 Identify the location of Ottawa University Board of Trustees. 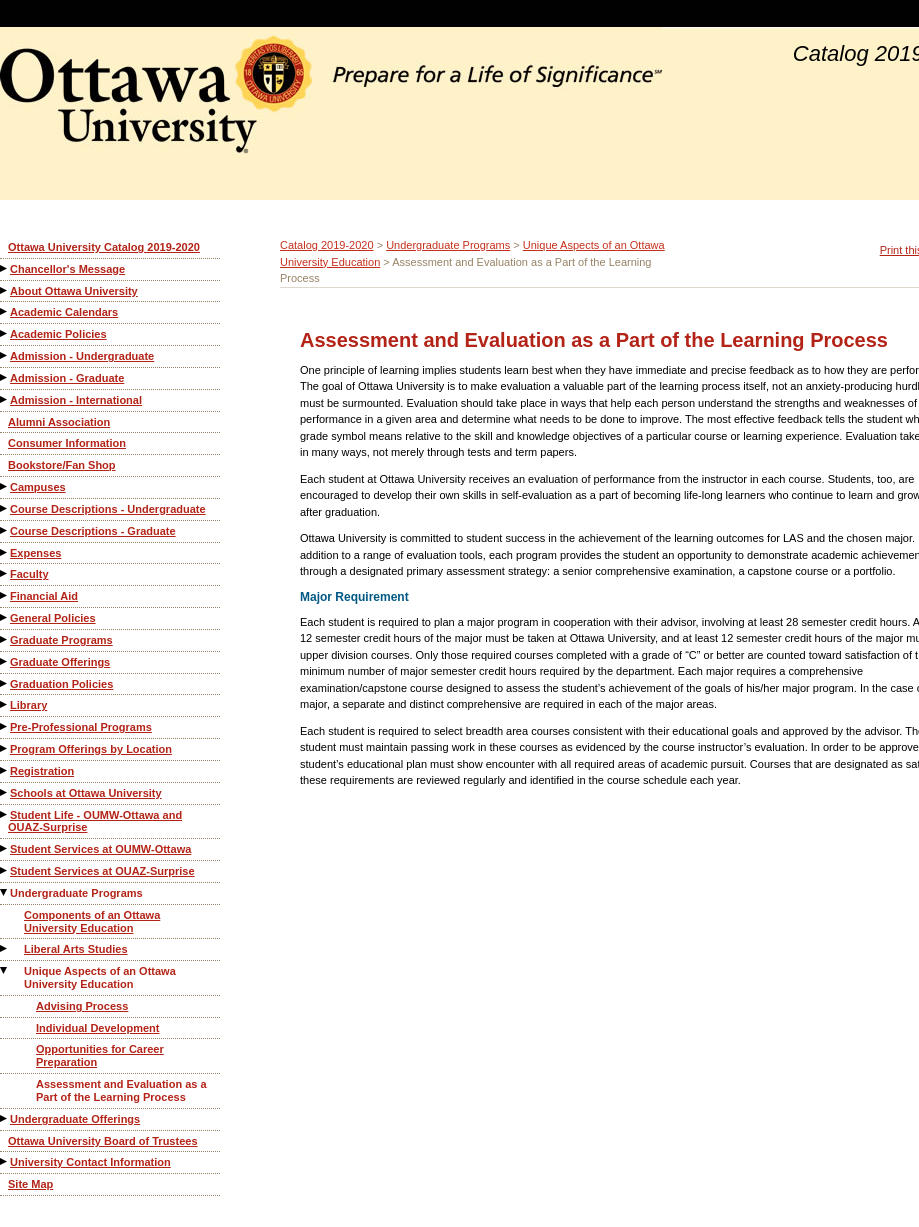
(103, 1141).